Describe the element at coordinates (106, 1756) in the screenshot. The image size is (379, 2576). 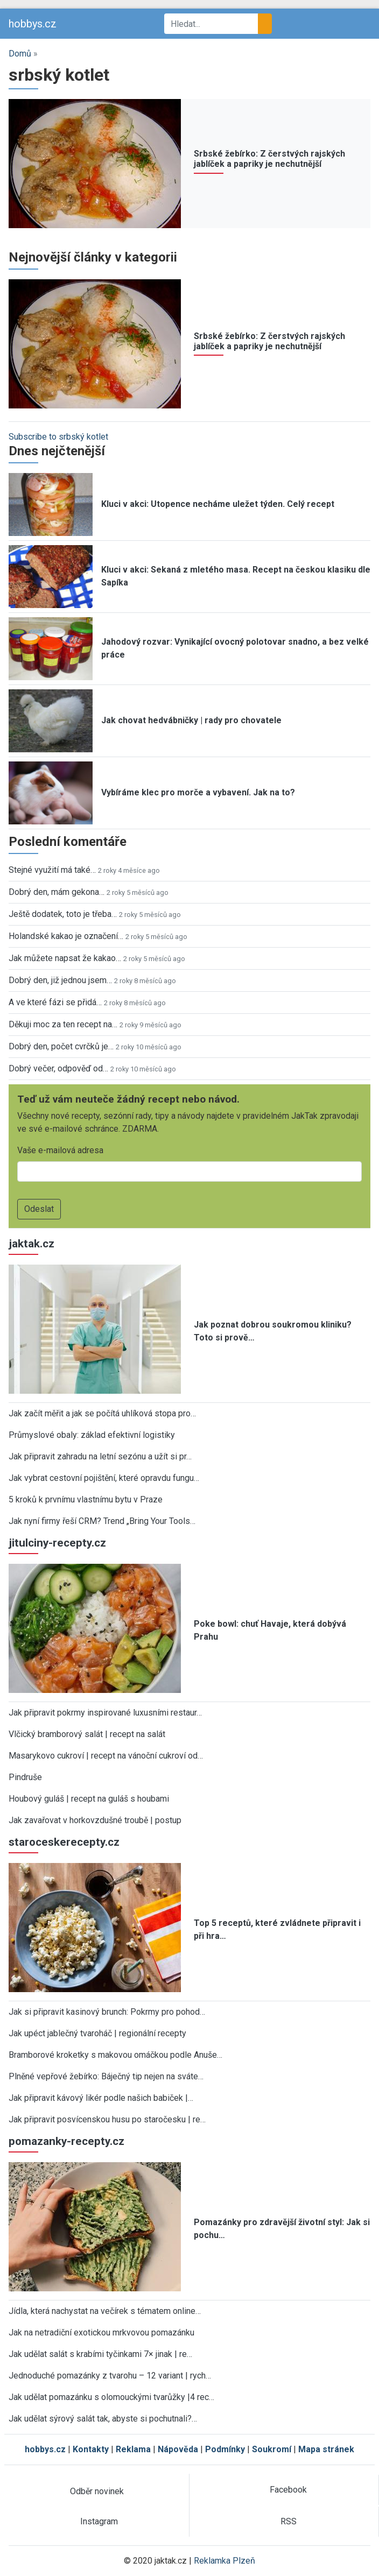
I see `Masarykovo cukroví | recept na vánoční cukroví od…` at that location.